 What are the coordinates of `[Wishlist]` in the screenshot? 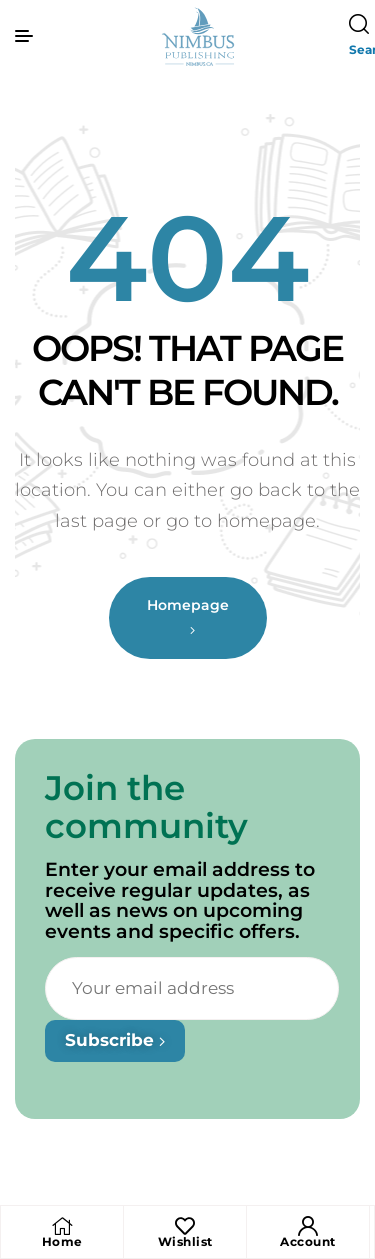 It's located at (185, 1226).